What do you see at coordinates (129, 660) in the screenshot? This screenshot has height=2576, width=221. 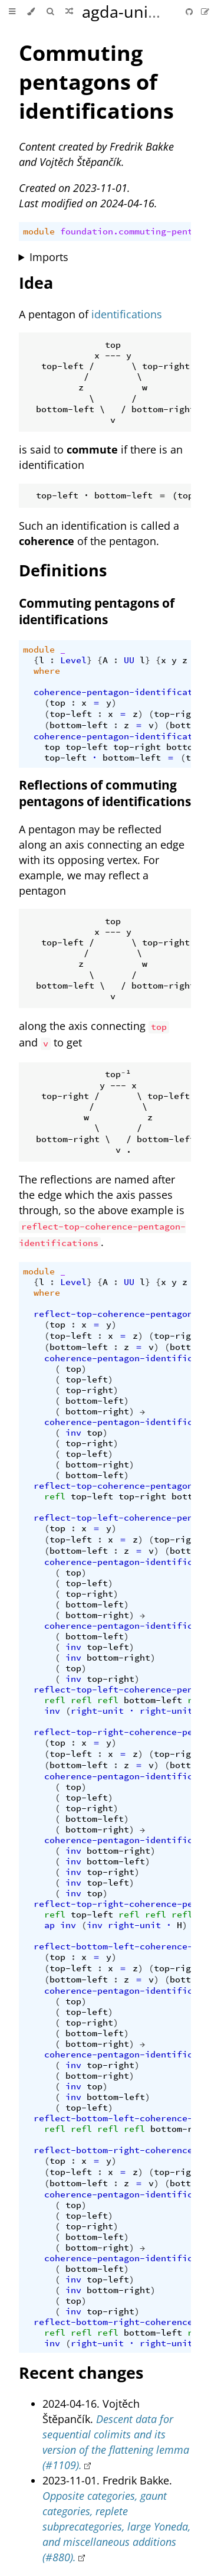 I see `UU` at bounding box center [129, 660].